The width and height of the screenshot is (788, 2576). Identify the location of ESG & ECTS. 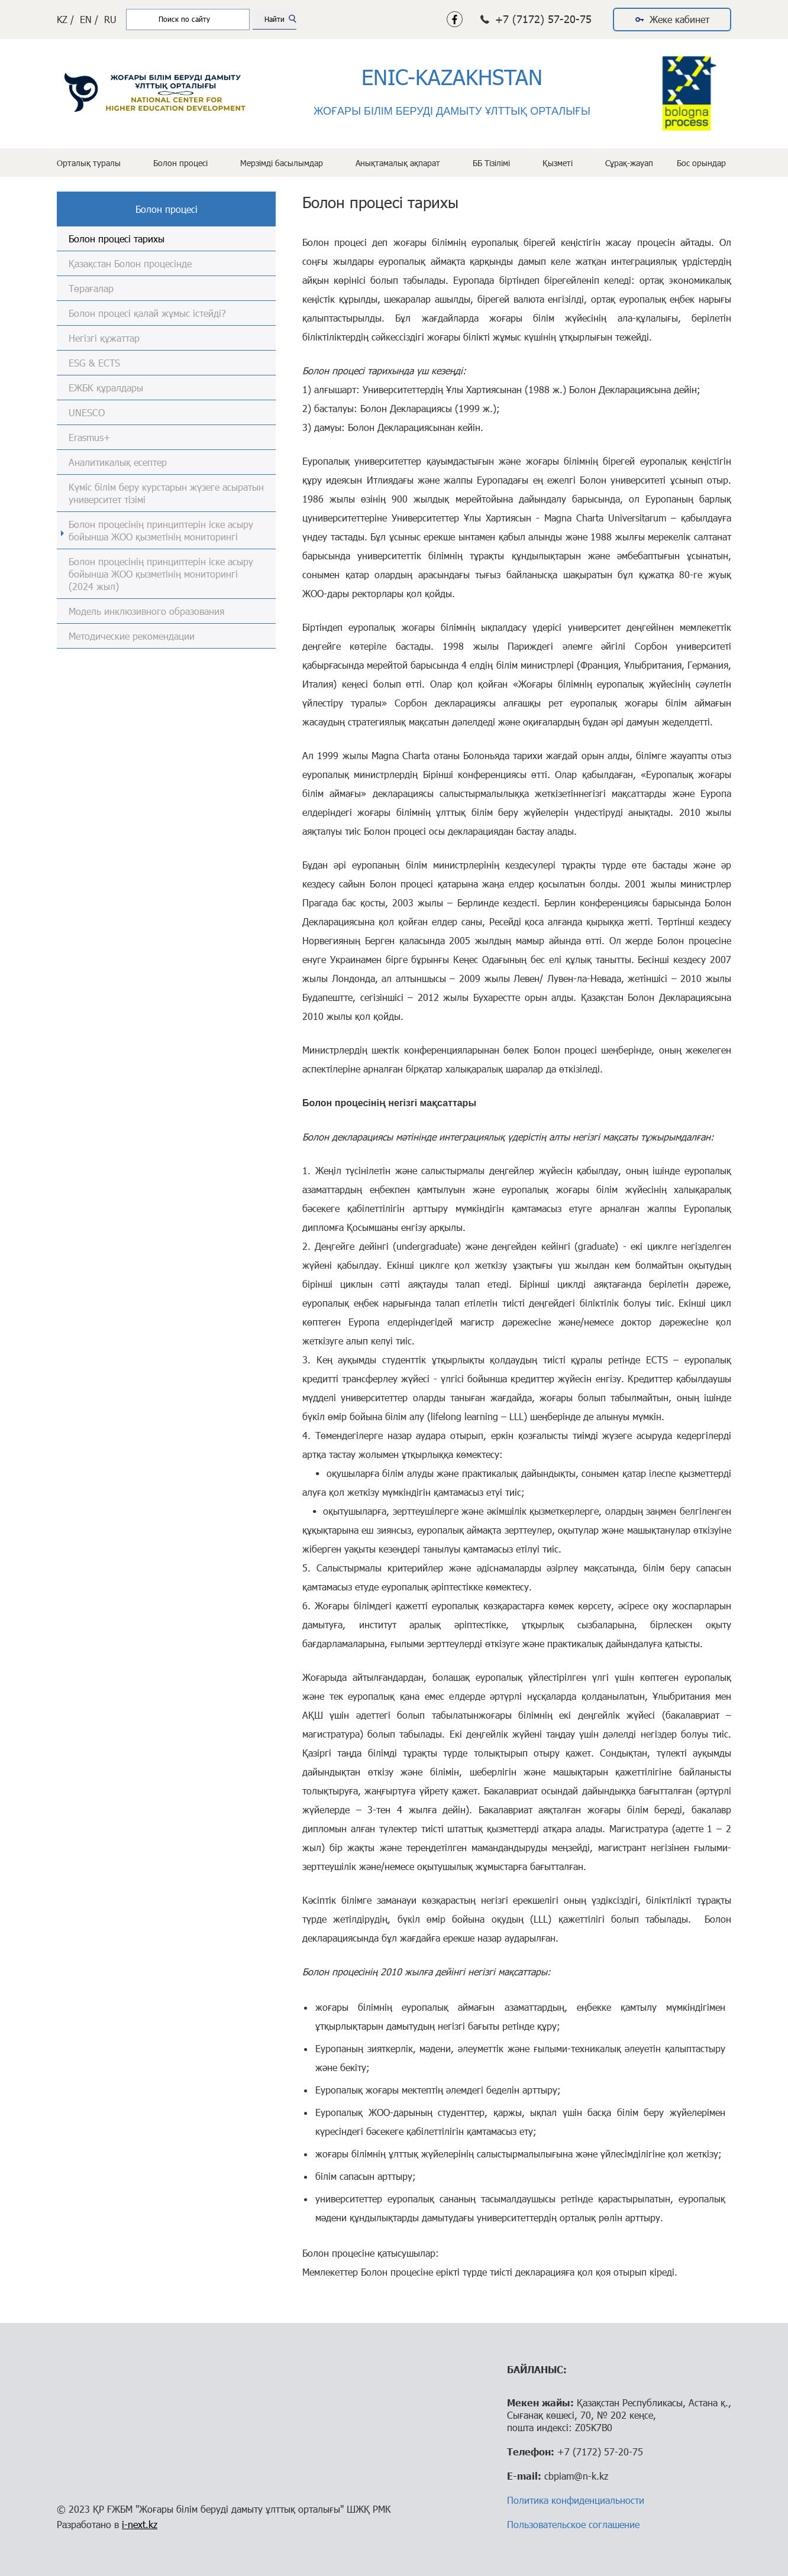
(94, 362).